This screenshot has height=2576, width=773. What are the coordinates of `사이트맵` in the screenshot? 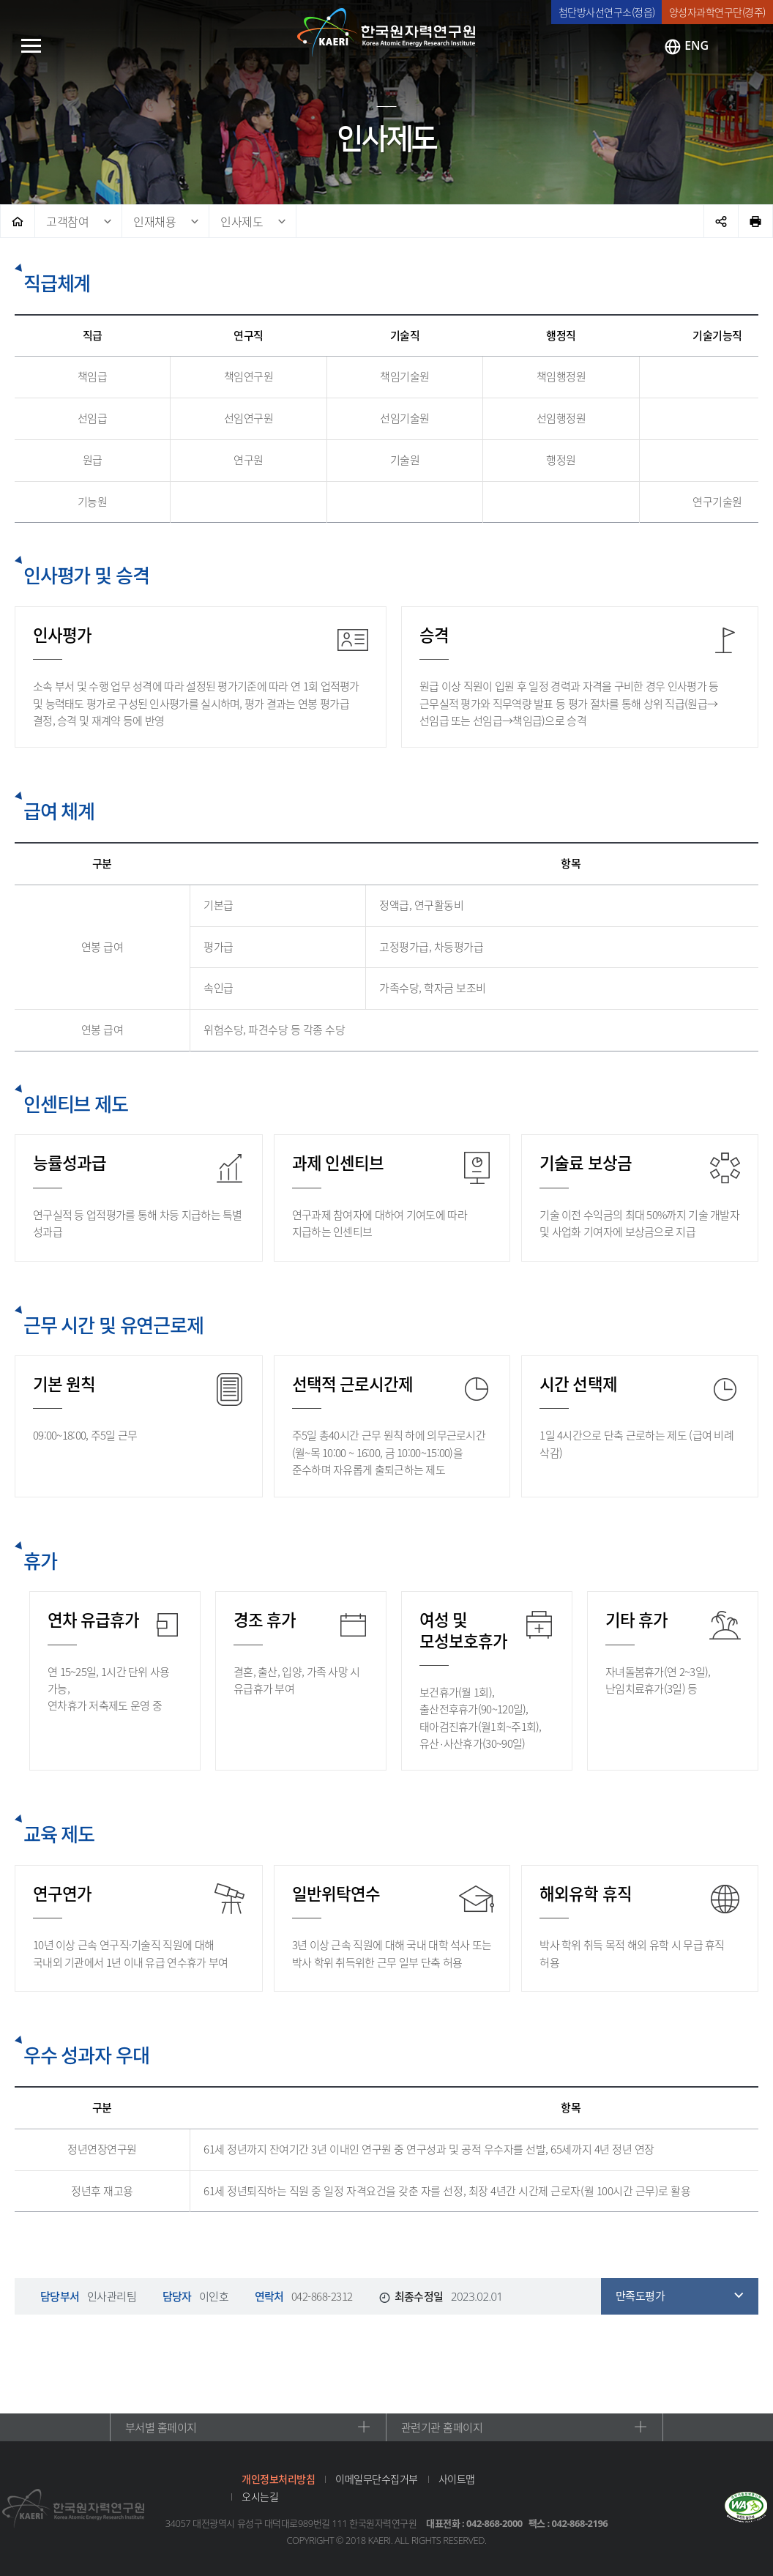 It's located at (456, 2478).